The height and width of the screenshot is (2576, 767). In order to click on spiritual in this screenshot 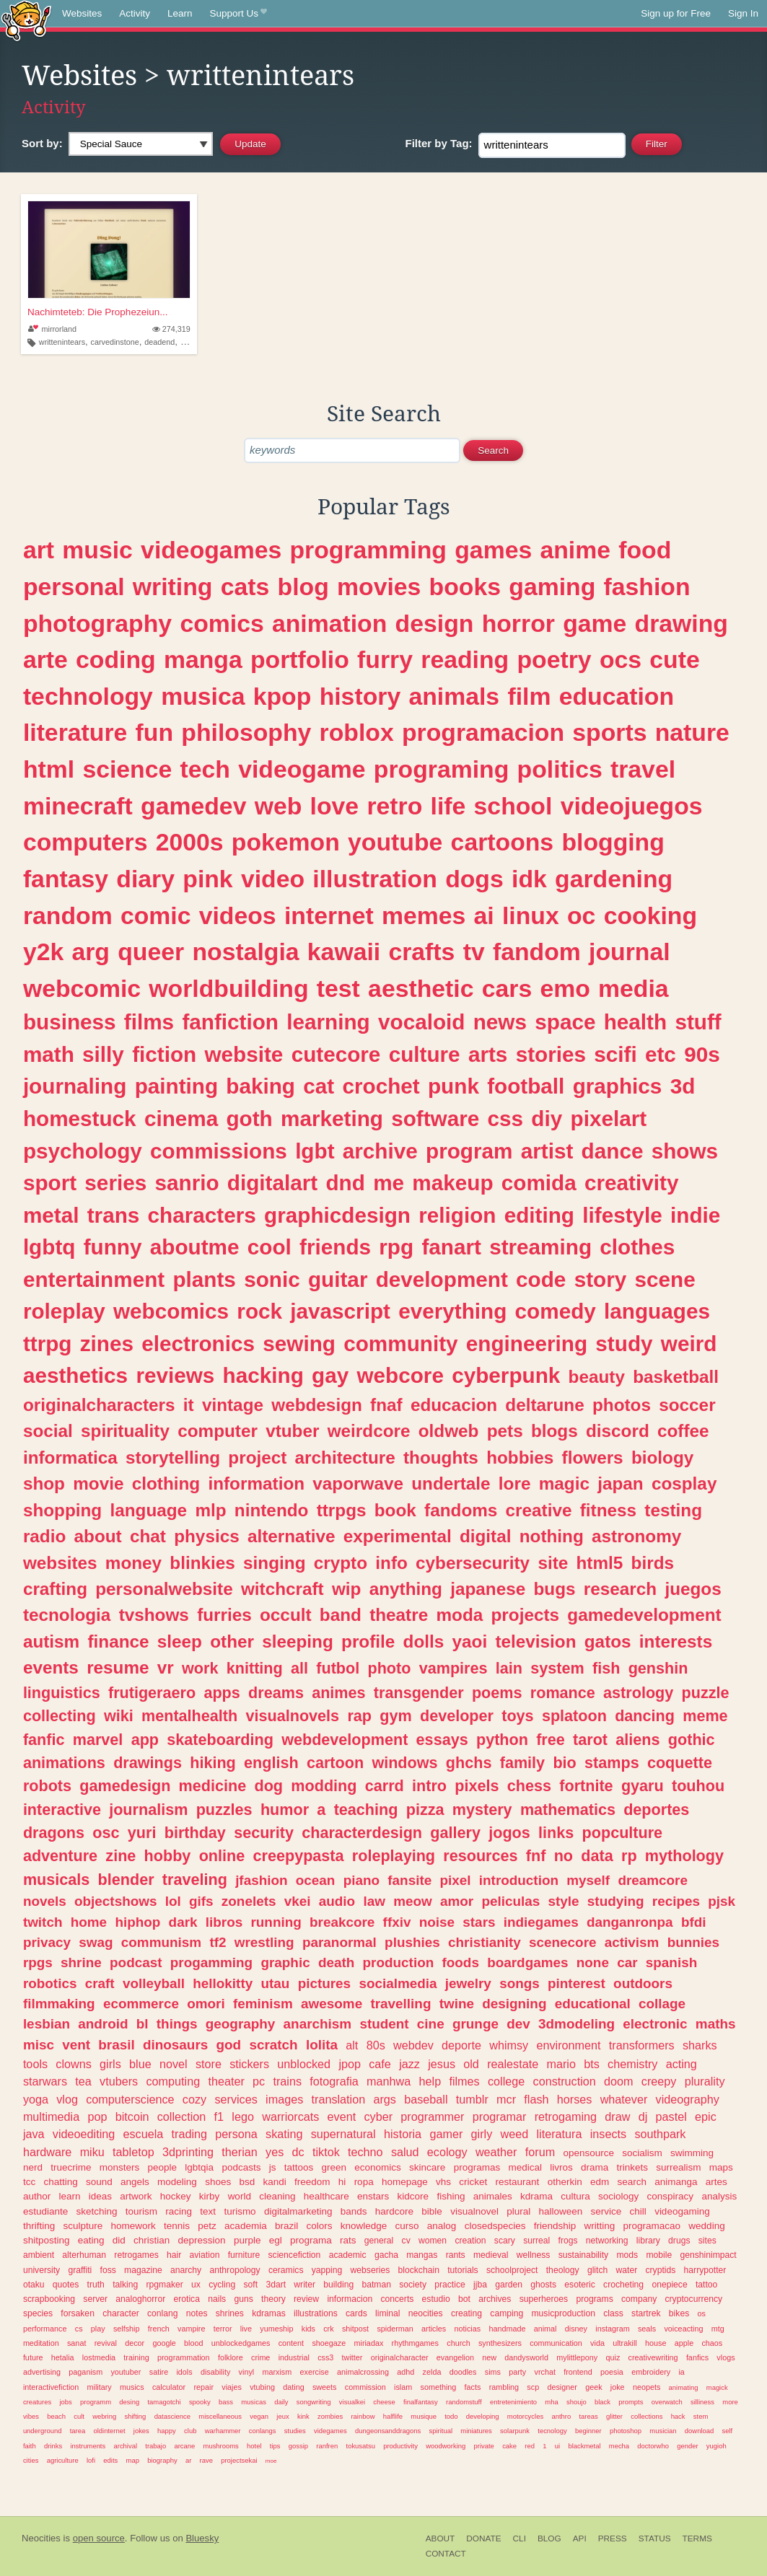, I will do `click(440, 2431)`.